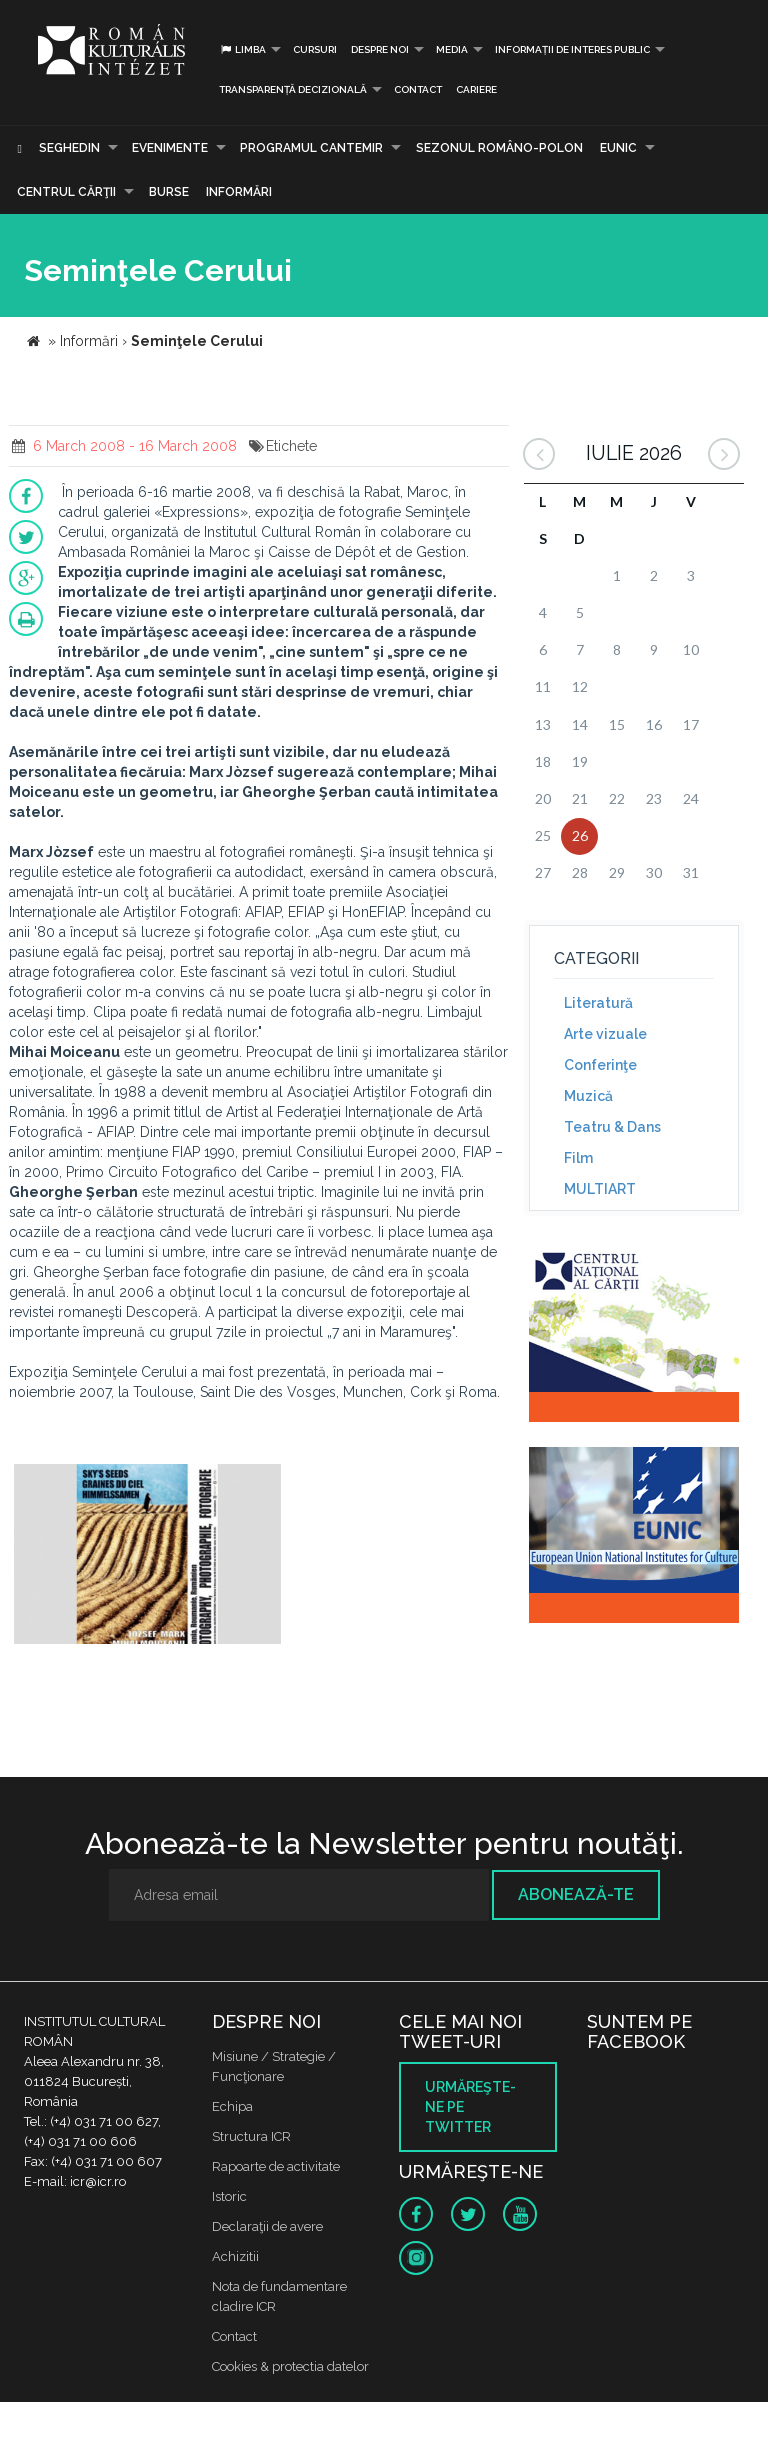 This screenshot has width=768, height=2459. Describe the element at coordinates (588, 1096) in the screenshot. I see `Muzică` at that location.